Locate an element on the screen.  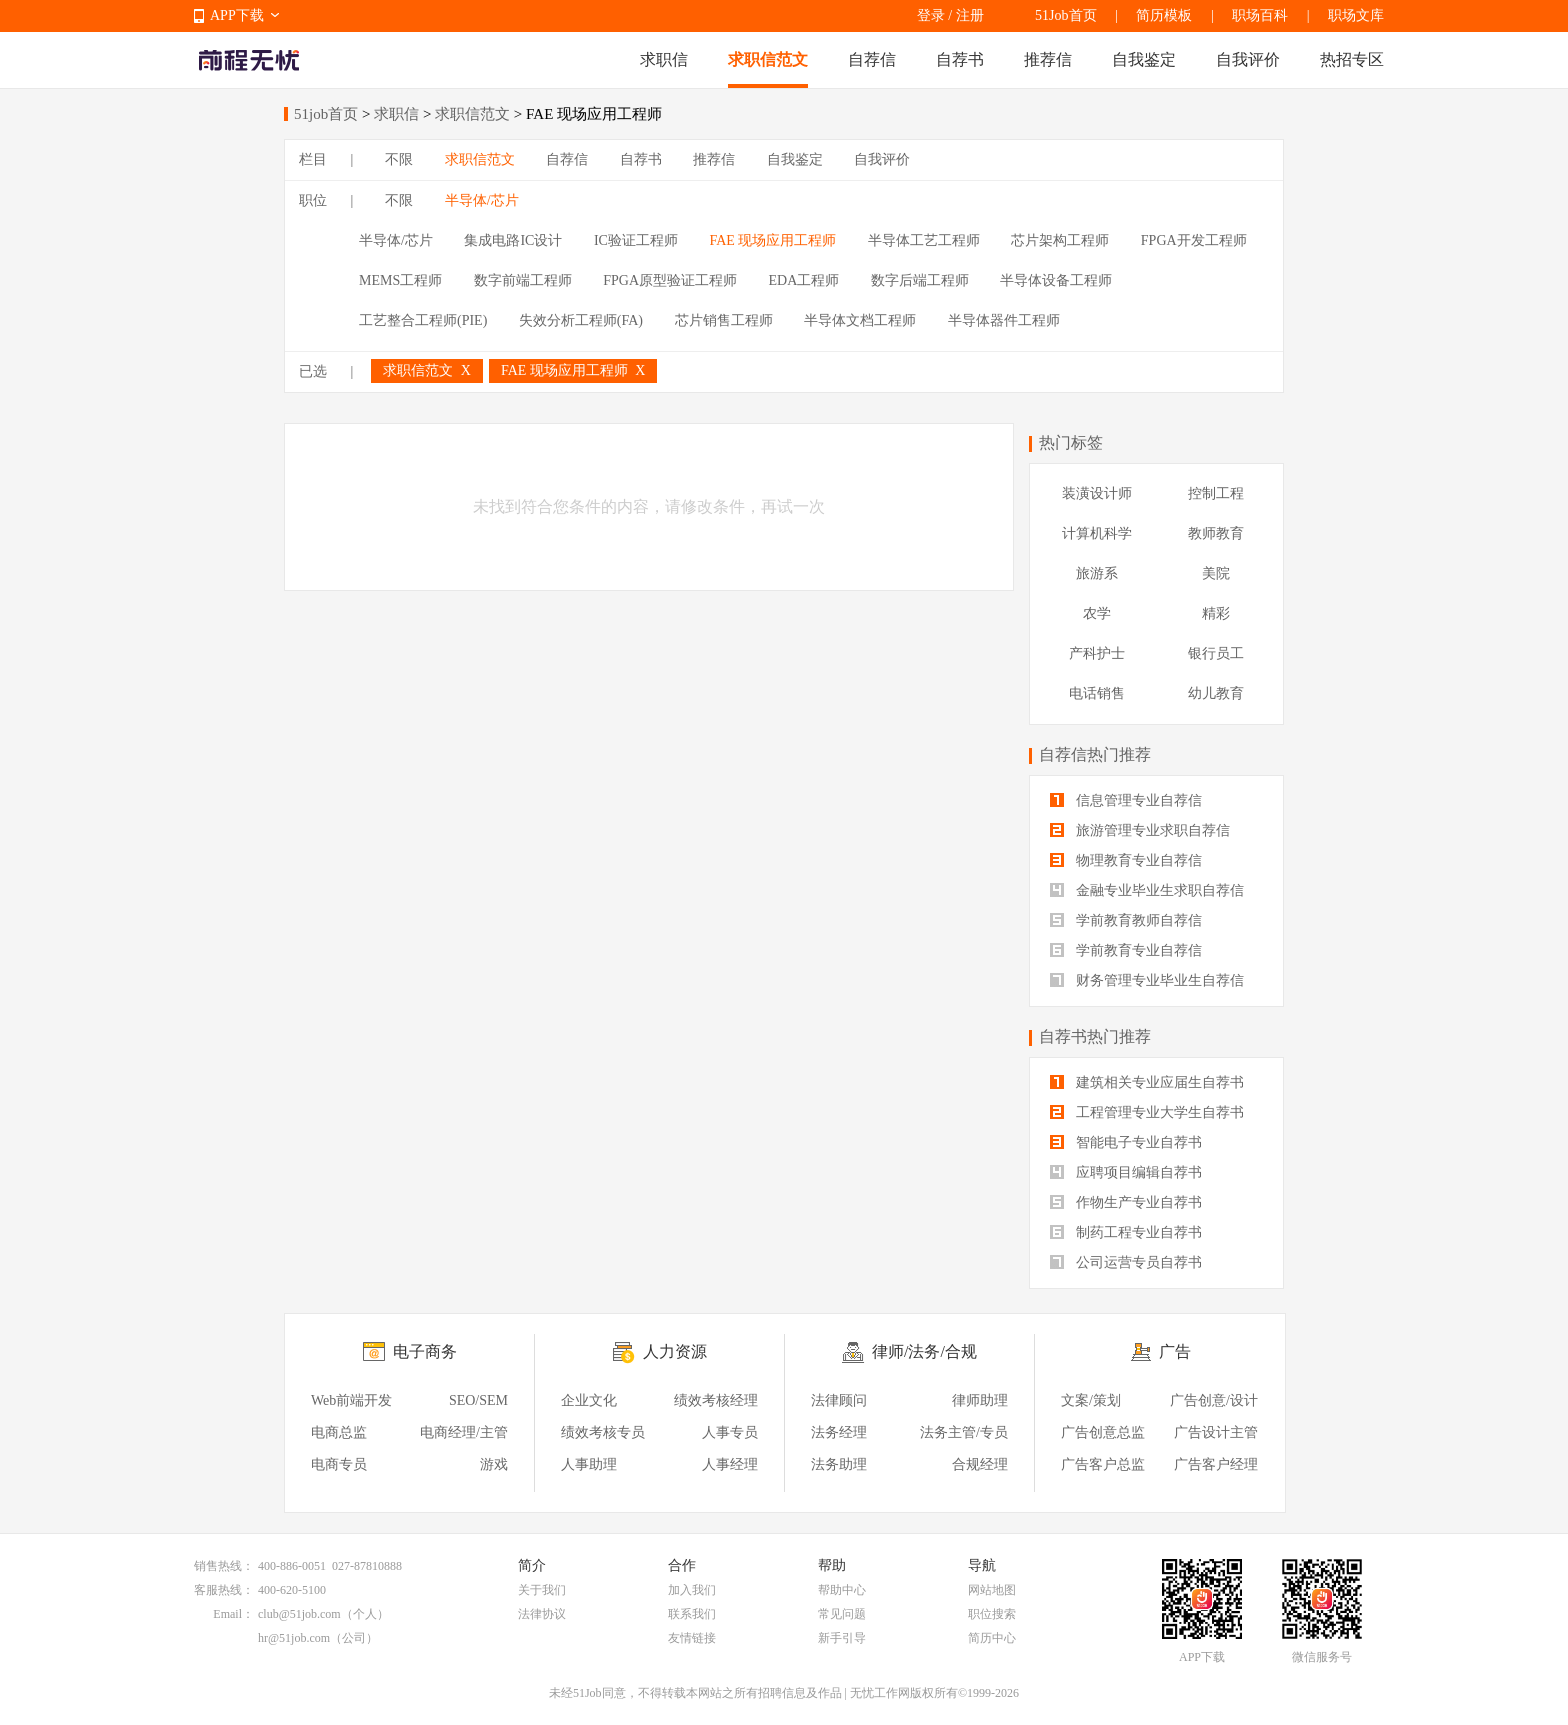
注册 is located at coordinates (970, 15).